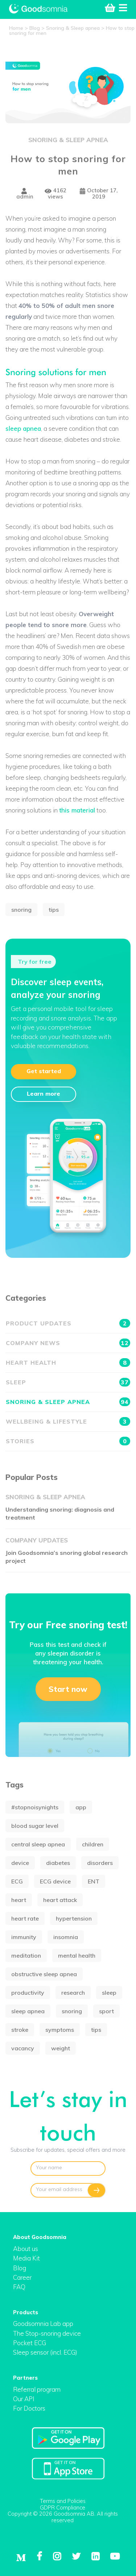  I want to click on Get started, so click(43, 1071).